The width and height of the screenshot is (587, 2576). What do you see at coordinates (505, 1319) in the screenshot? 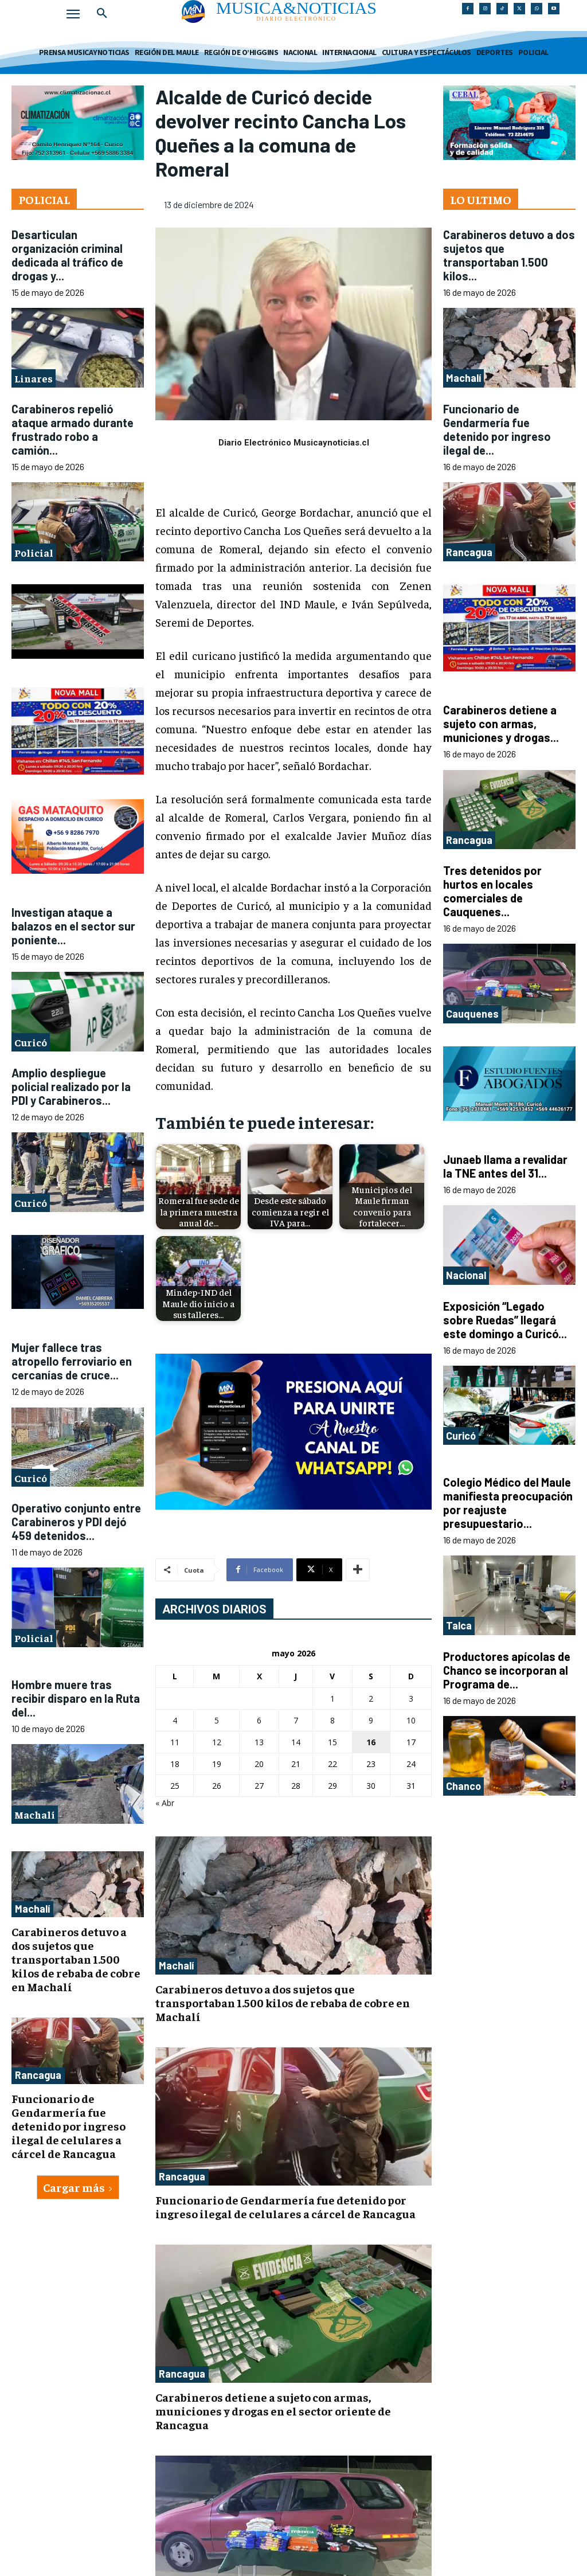
I see `Exposición “Legado sobre Ruedas” llegará este domingo a Curicó...` at bounding box center [505, 1319].